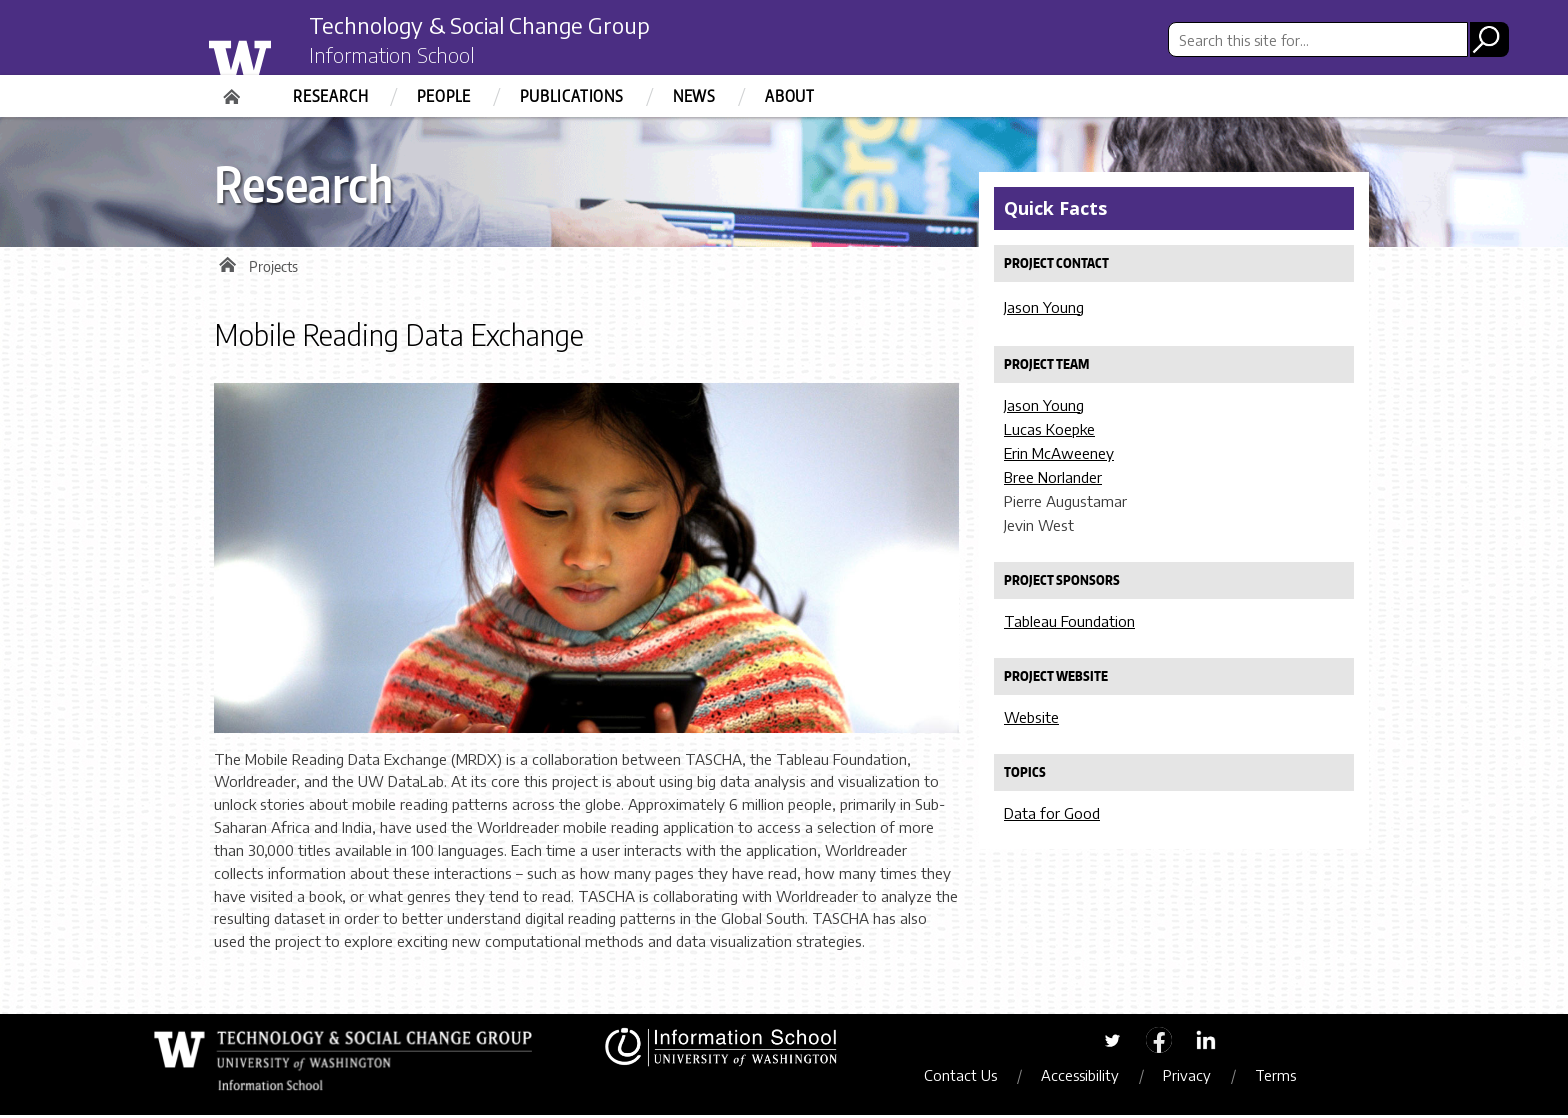  I want to click on Data for Good, so click(1052, 813).